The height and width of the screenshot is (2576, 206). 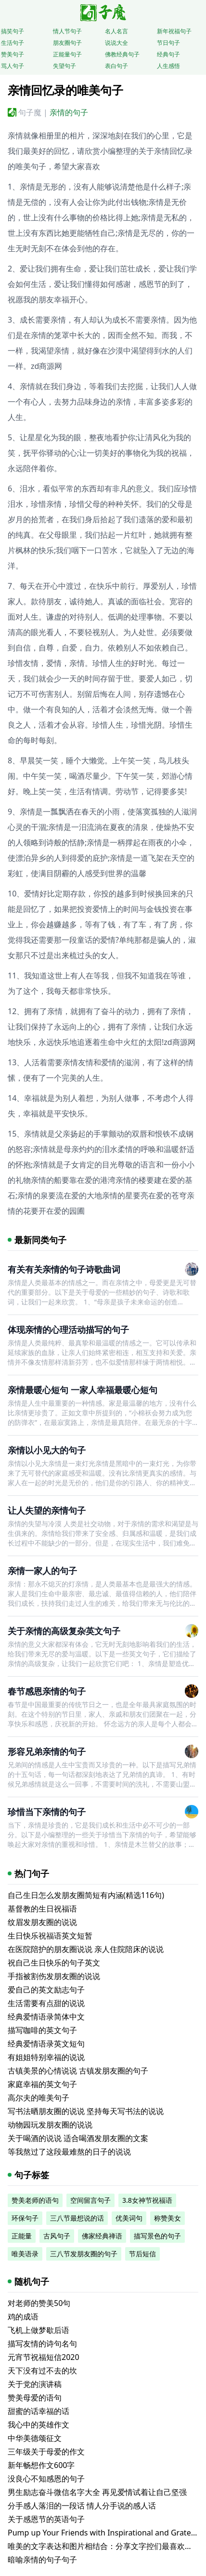 What do you see at coordinates (41, 2465) in the screenshot?
I see `新年畅想作文600字` at bounding box center [41, 2465].